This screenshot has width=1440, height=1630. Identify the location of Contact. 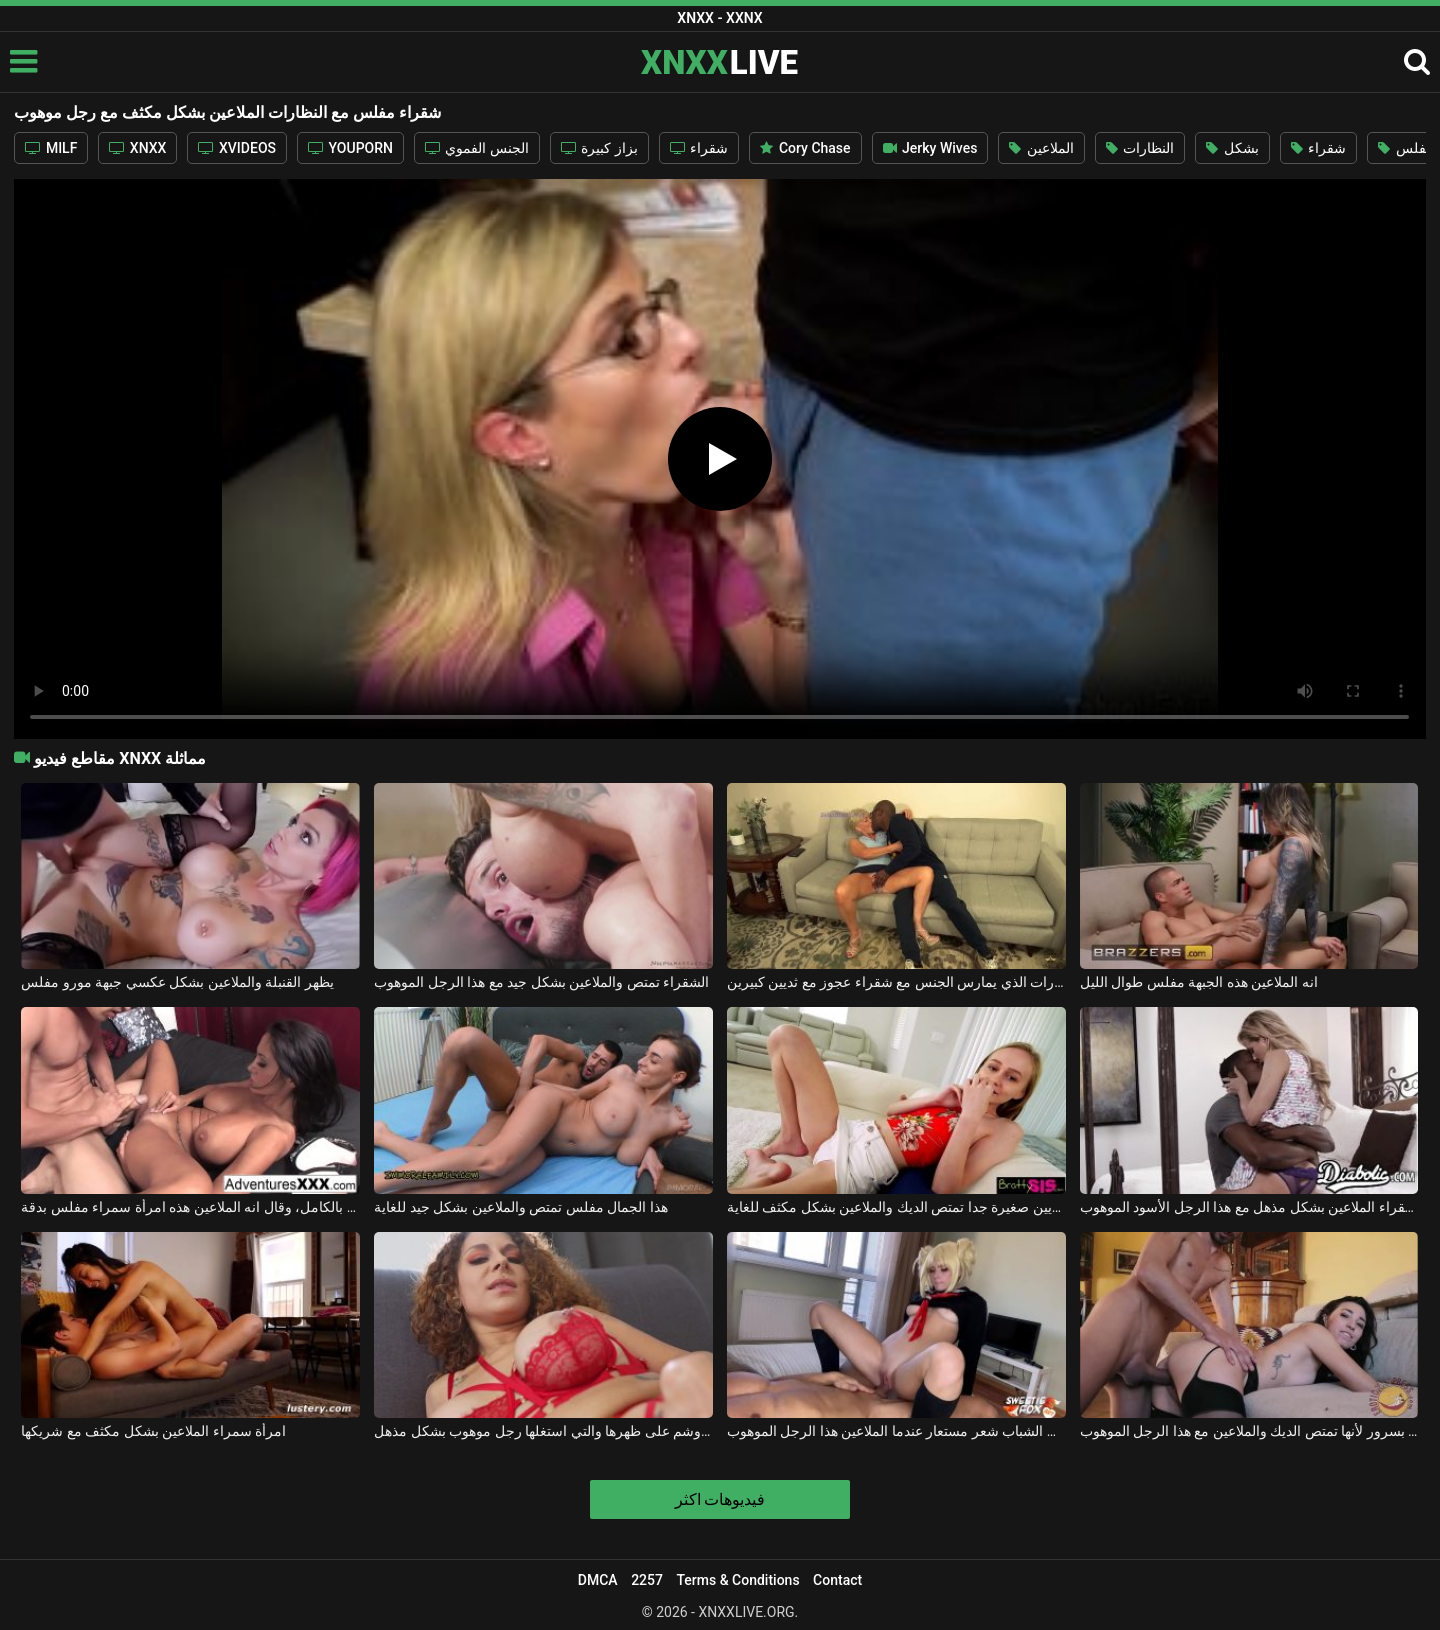
(837, 1580).